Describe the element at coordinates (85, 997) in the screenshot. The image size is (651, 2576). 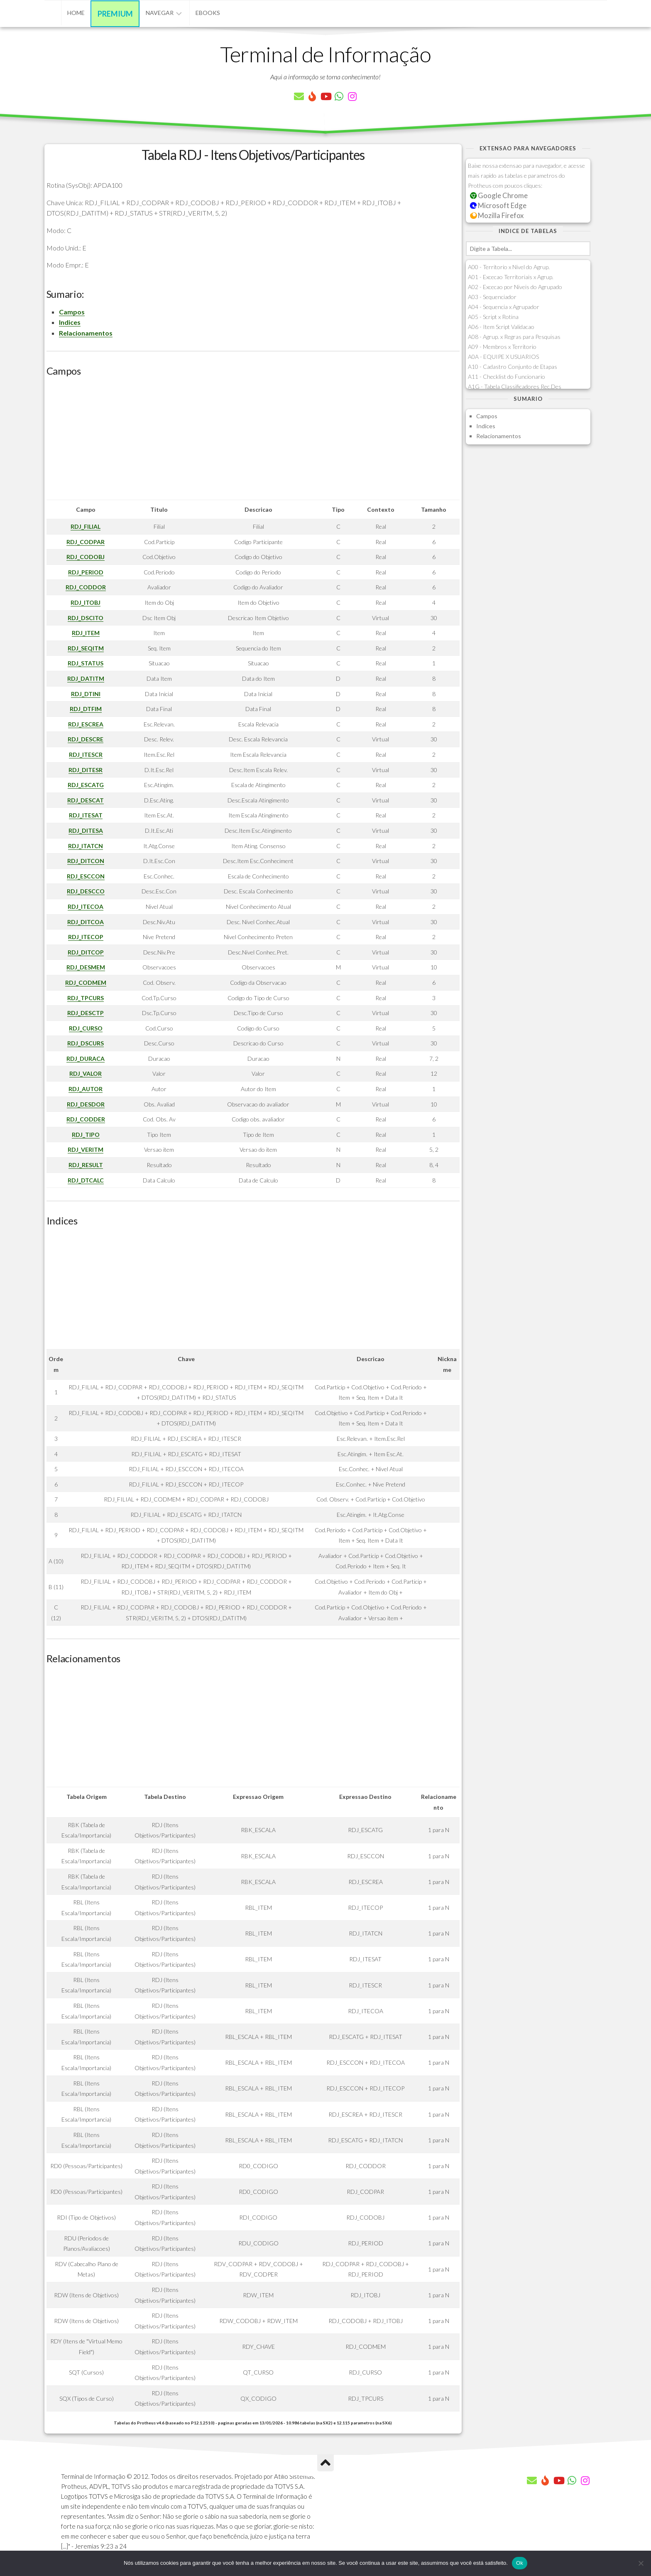
I see `RDJ_TPCURS` at that location.